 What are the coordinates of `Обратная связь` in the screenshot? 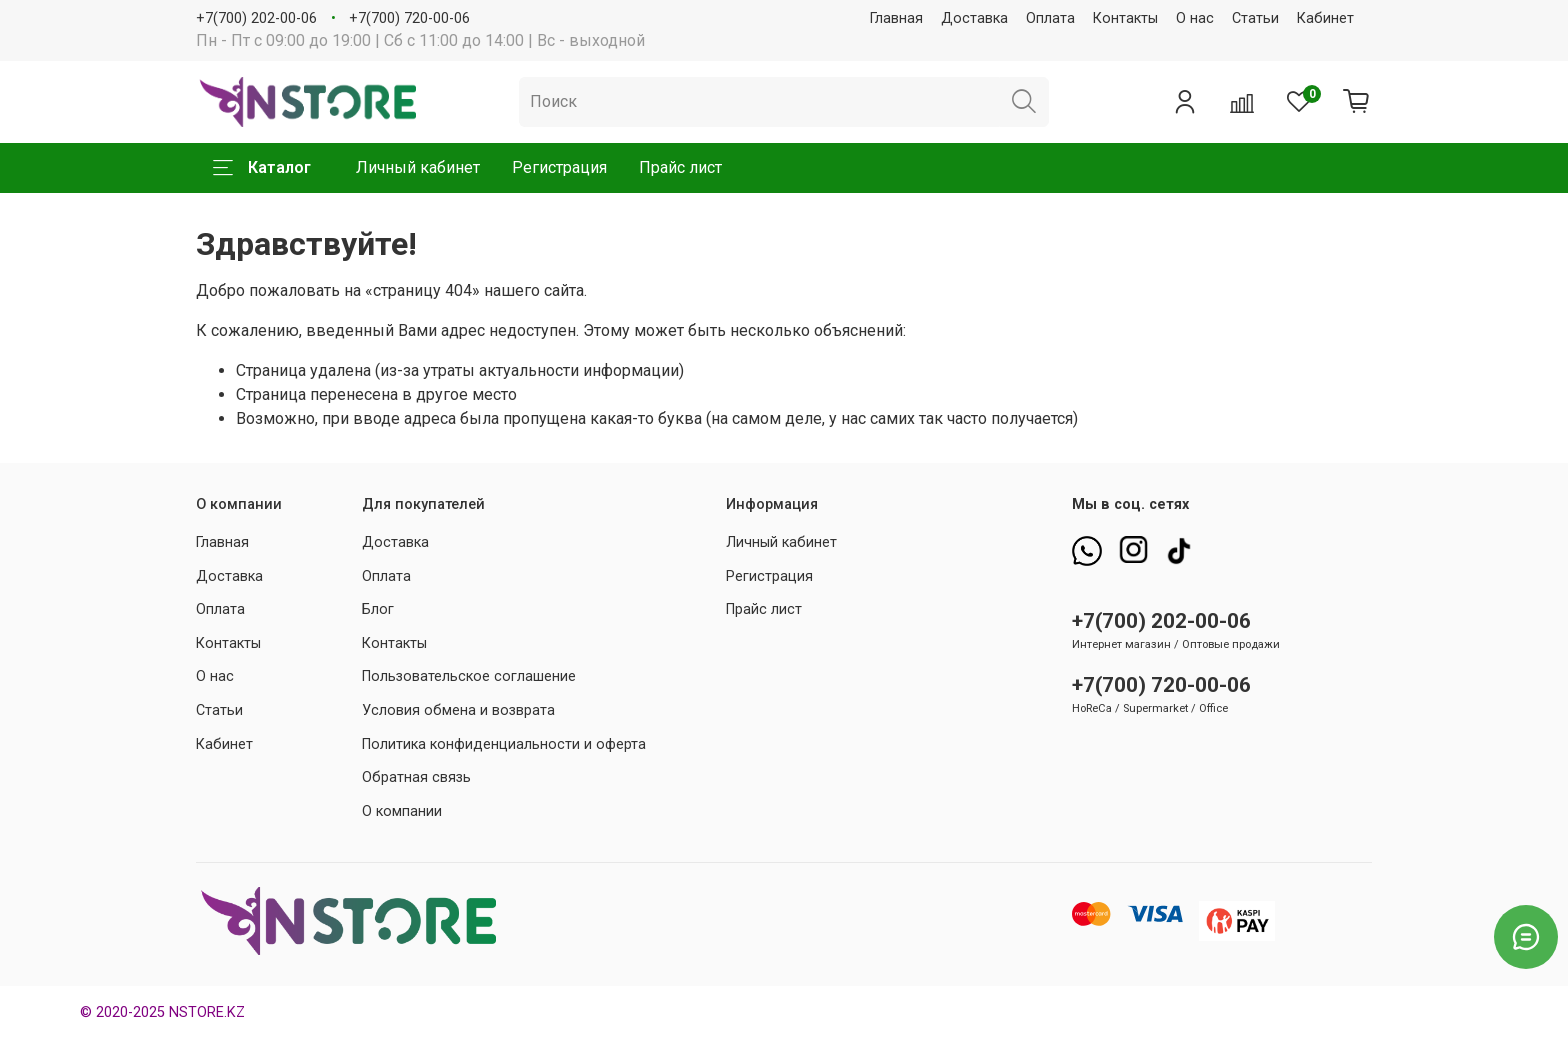 It's located at (416, 777).